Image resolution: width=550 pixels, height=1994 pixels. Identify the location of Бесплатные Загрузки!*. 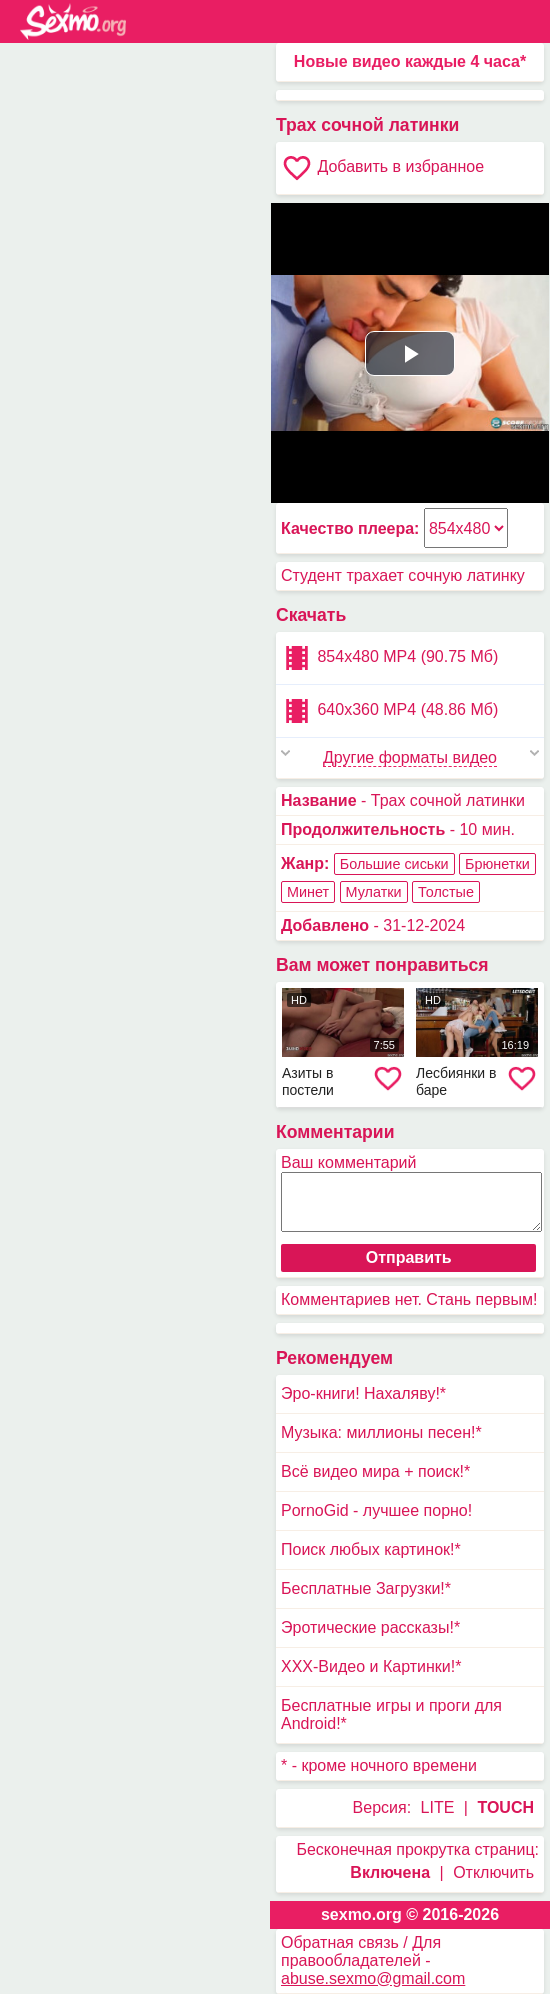
(366, 1588).